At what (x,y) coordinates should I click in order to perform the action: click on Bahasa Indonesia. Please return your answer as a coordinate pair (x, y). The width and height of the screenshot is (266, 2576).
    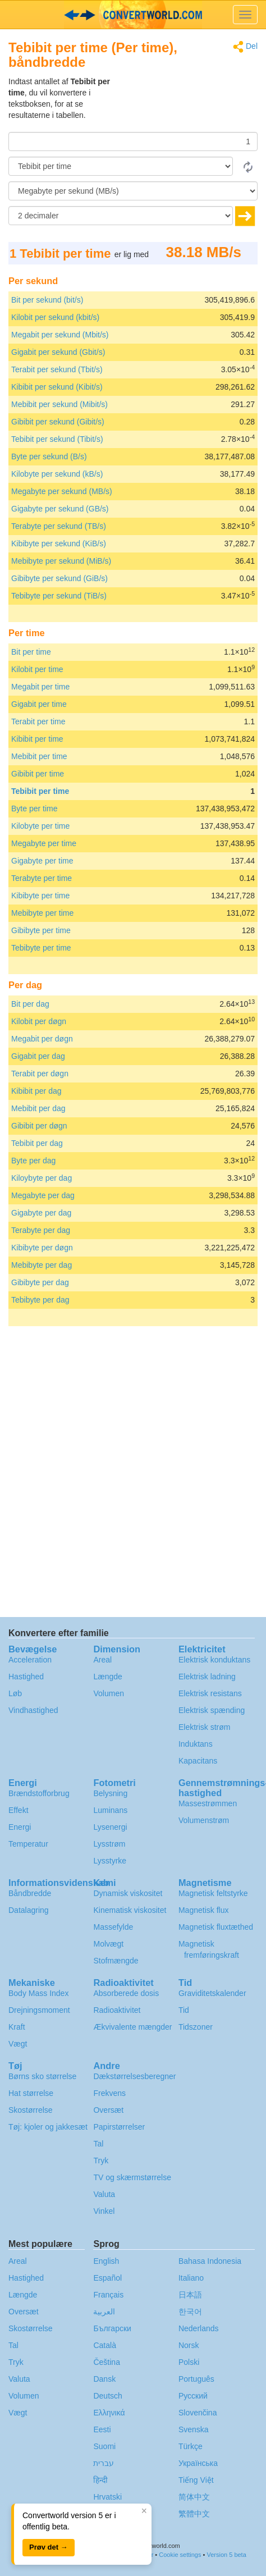
    Looking at the image, I should click on (209, 2261).